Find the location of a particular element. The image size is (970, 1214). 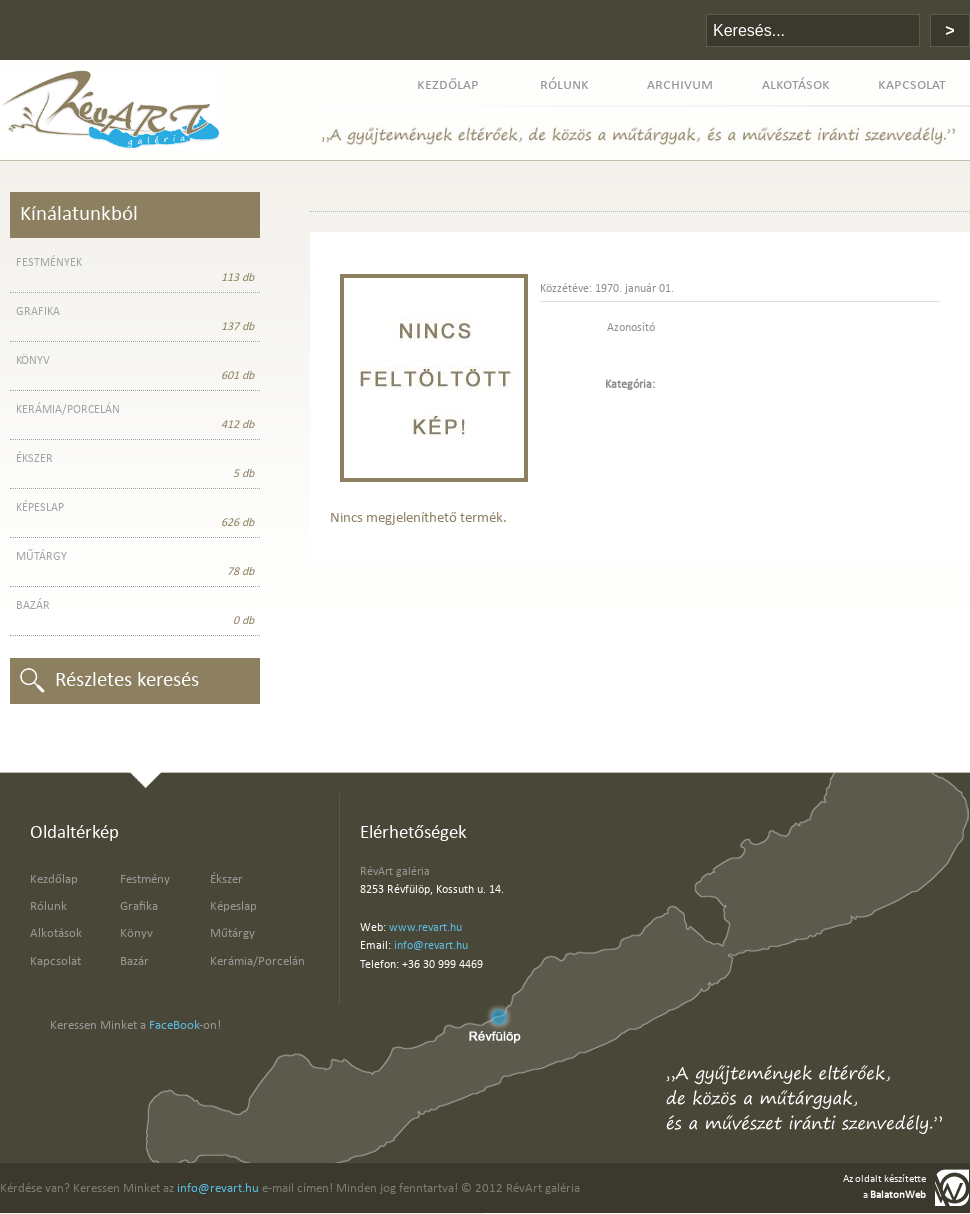

Alkotások is located at coordinates (56, 933).